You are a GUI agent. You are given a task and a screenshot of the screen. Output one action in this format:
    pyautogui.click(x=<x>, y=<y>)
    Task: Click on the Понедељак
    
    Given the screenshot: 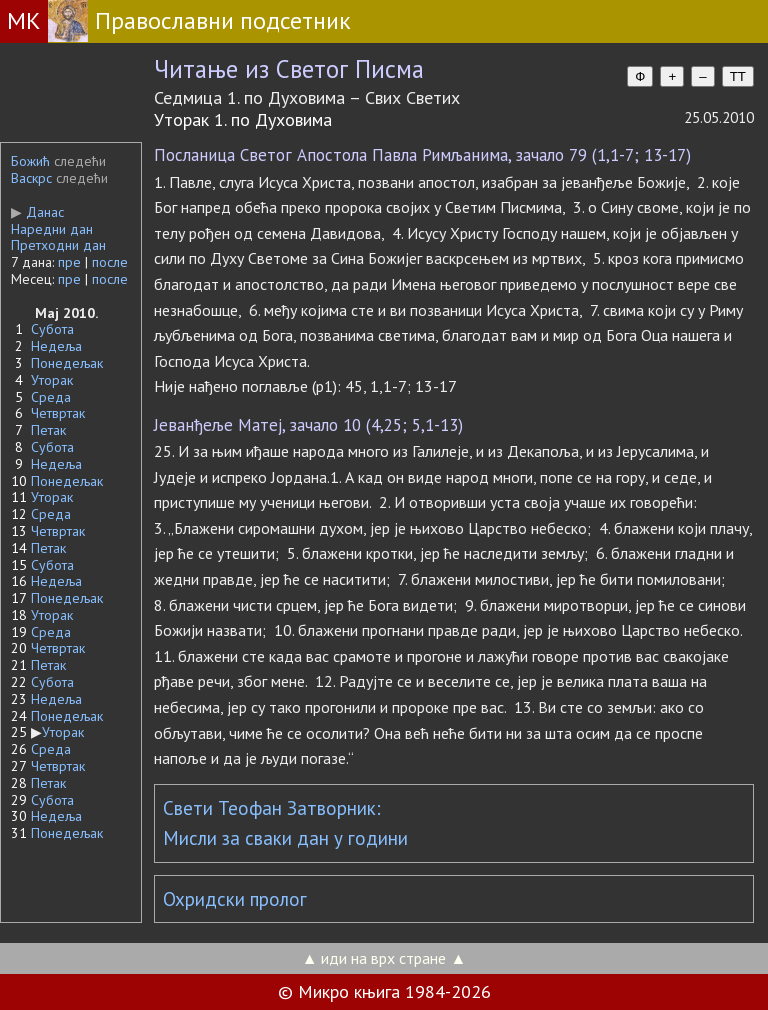 What is the action you would take?
    pyautogui.click(x=67, y=363)
    